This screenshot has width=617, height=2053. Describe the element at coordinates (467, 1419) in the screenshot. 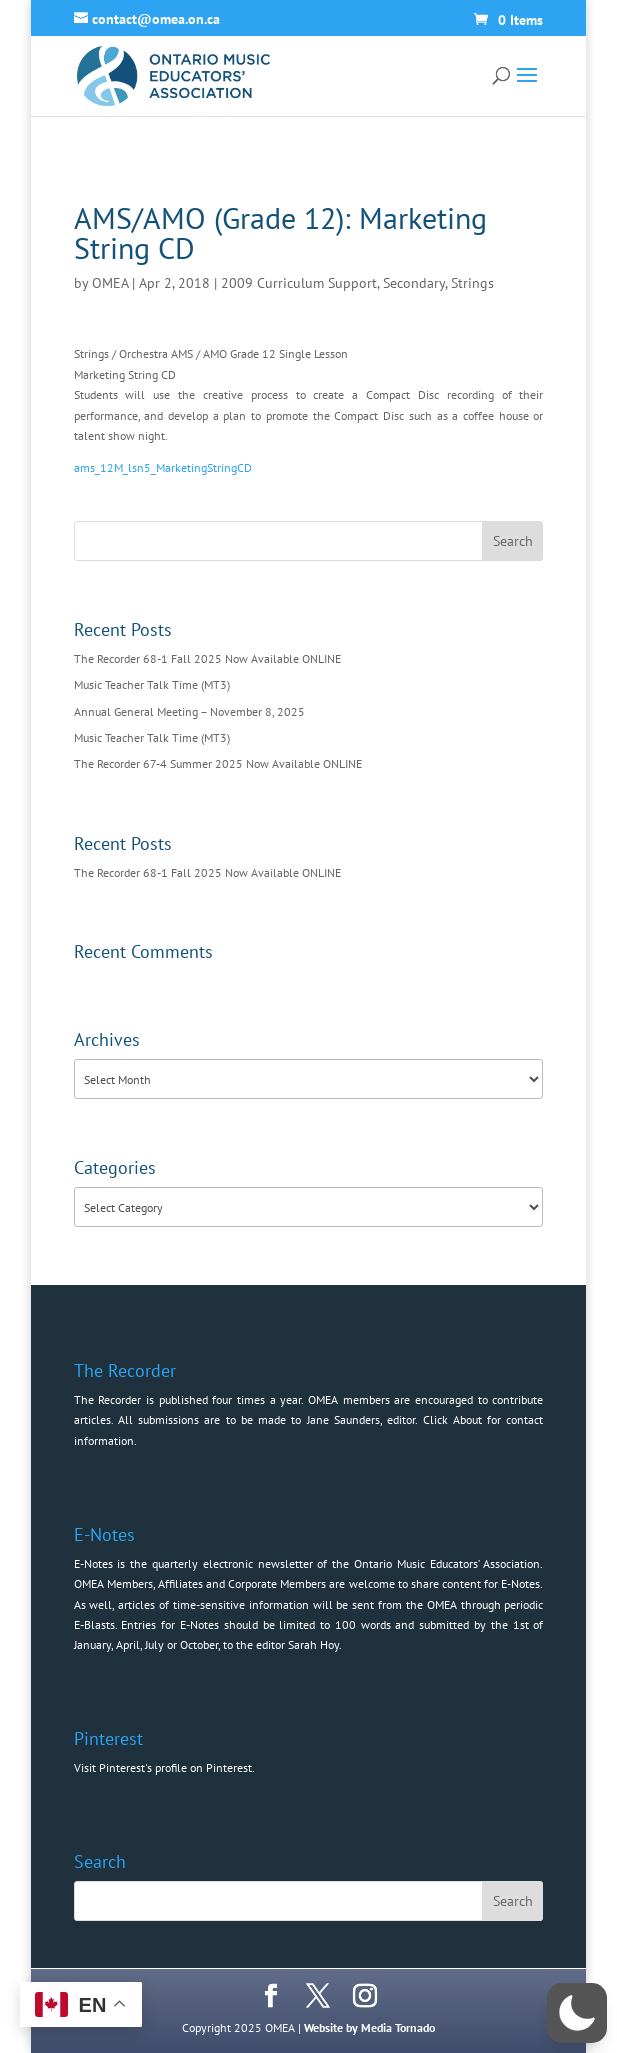

I see `About` at that location.